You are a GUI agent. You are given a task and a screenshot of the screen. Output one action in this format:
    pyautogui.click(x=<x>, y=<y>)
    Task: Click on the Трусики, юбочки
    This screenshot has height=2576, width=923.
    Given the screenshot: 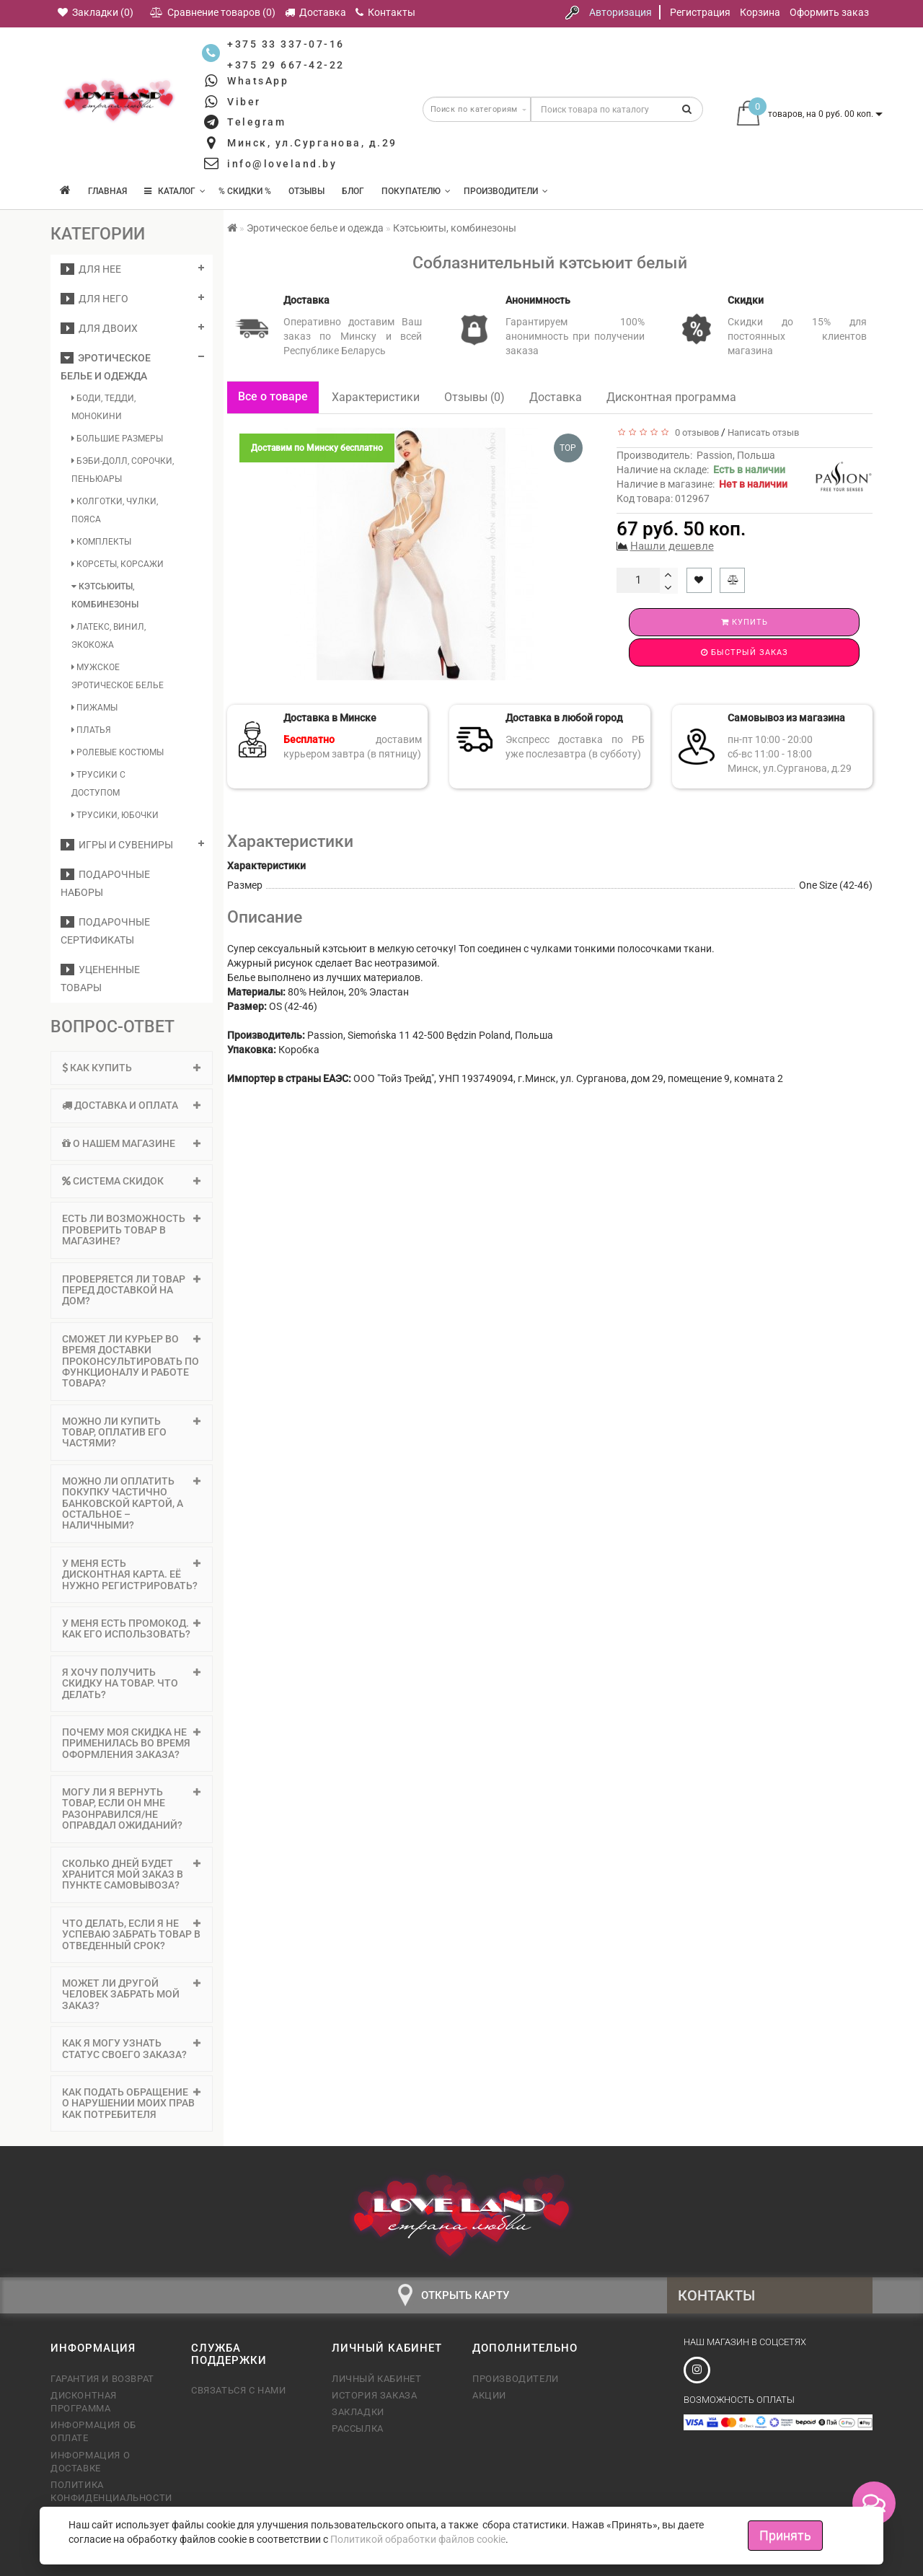 What is the action you would take?
    pyautogui.click(x=115, y=815)
    